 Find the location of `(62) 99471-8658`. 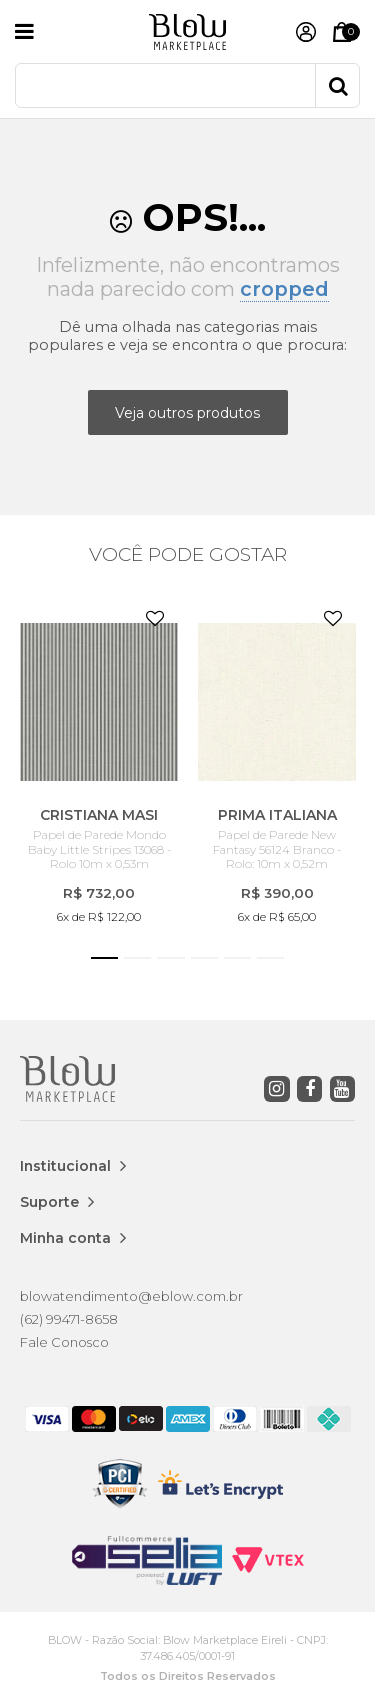

(62) 99471-8658 is located at coordinates (69, 1319).